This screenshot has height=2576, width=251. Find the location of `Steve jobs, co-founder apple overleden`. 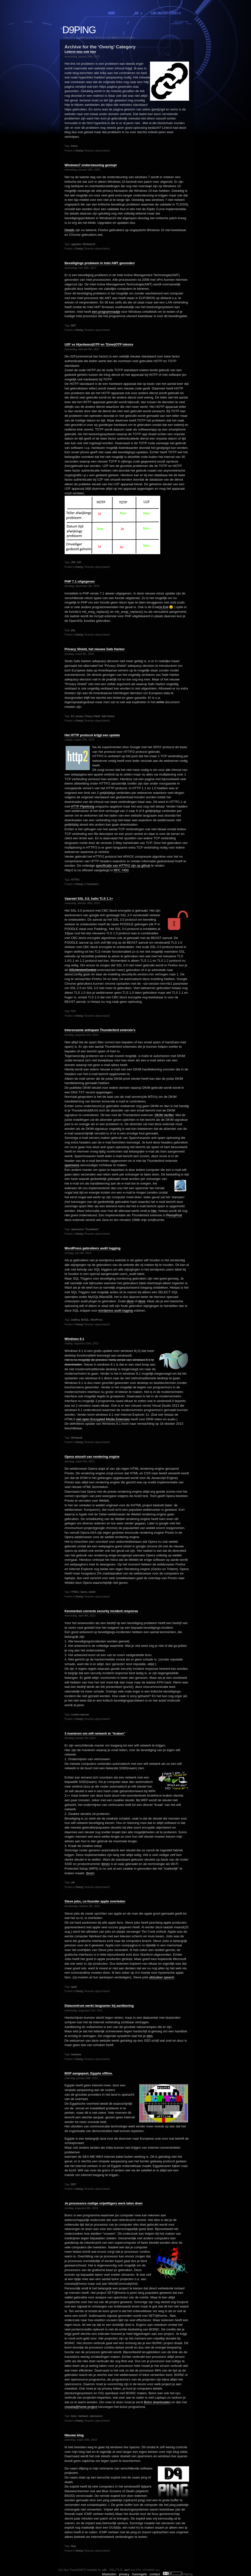

Steve jobs, co-founder apple overleden is located at coordinates (95, 1901).